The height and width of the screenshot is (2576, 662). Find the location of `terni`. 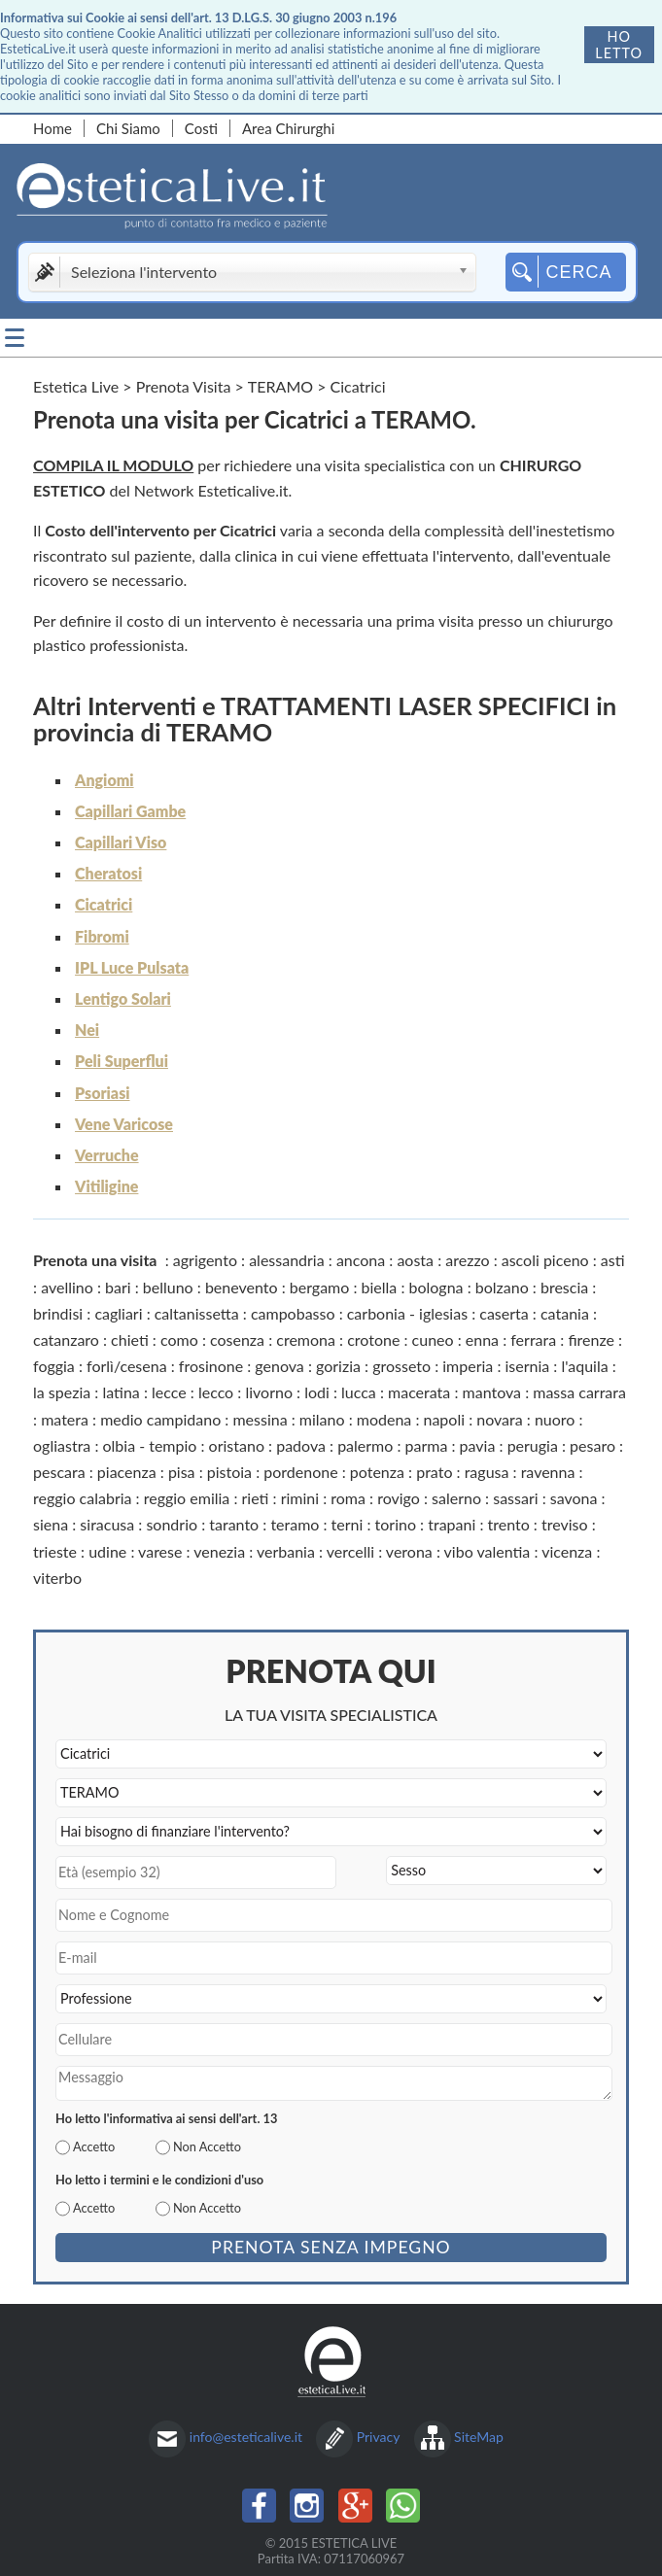

terni is located at coordinates (347, 1524).